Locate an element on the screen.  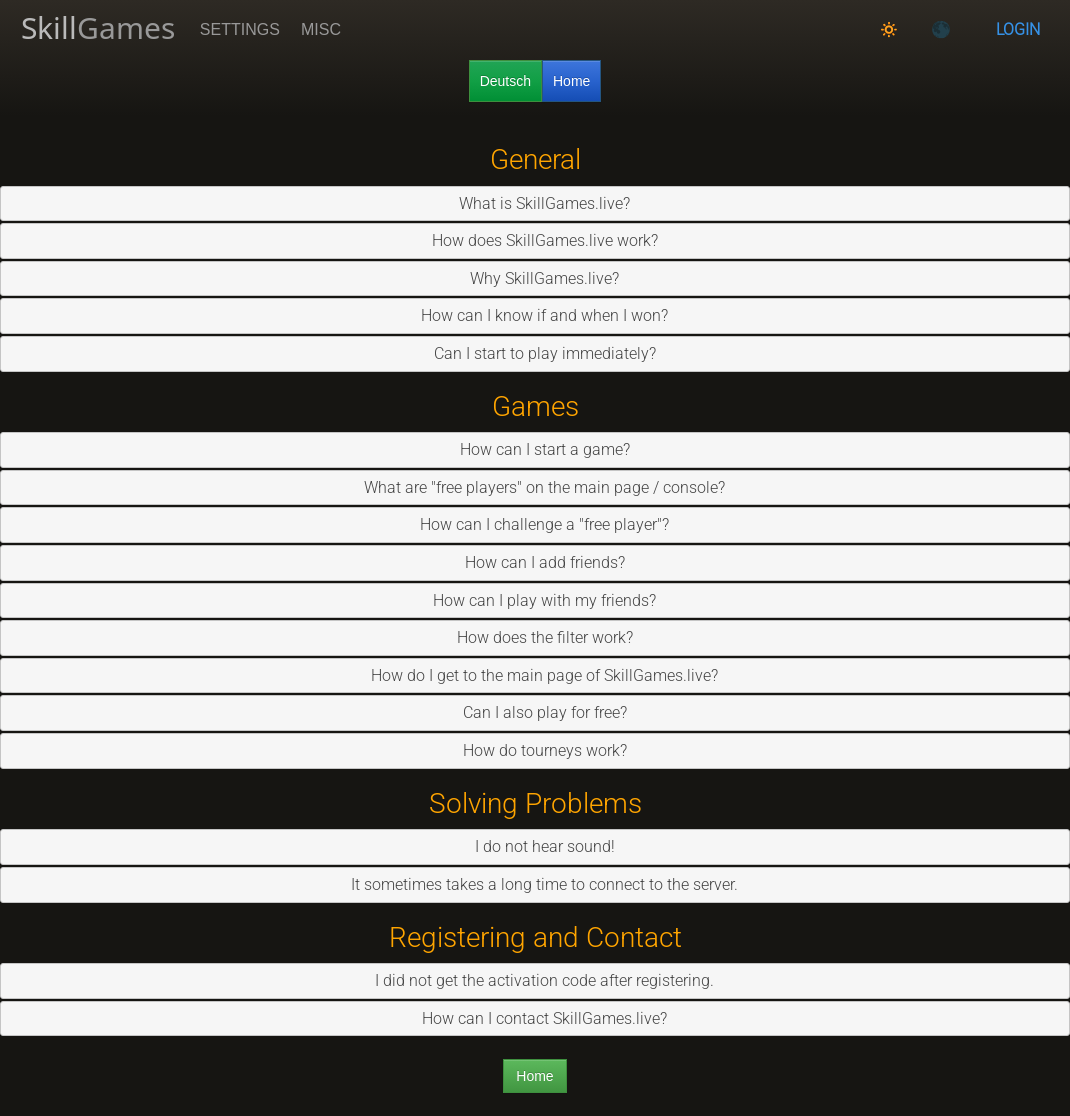
How can I know if and when I won? [tab] is located at coordinates (536, 315).